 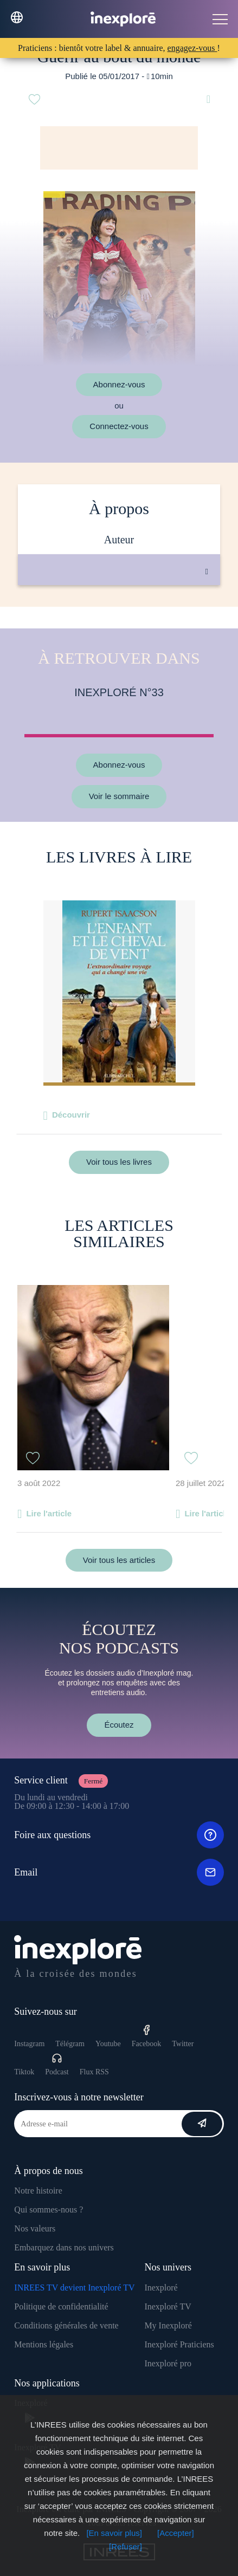 What do you see at coordinates (175, 2533) in the screenshot?
I see `[Accepter]` at bounding box center [175, 2533].